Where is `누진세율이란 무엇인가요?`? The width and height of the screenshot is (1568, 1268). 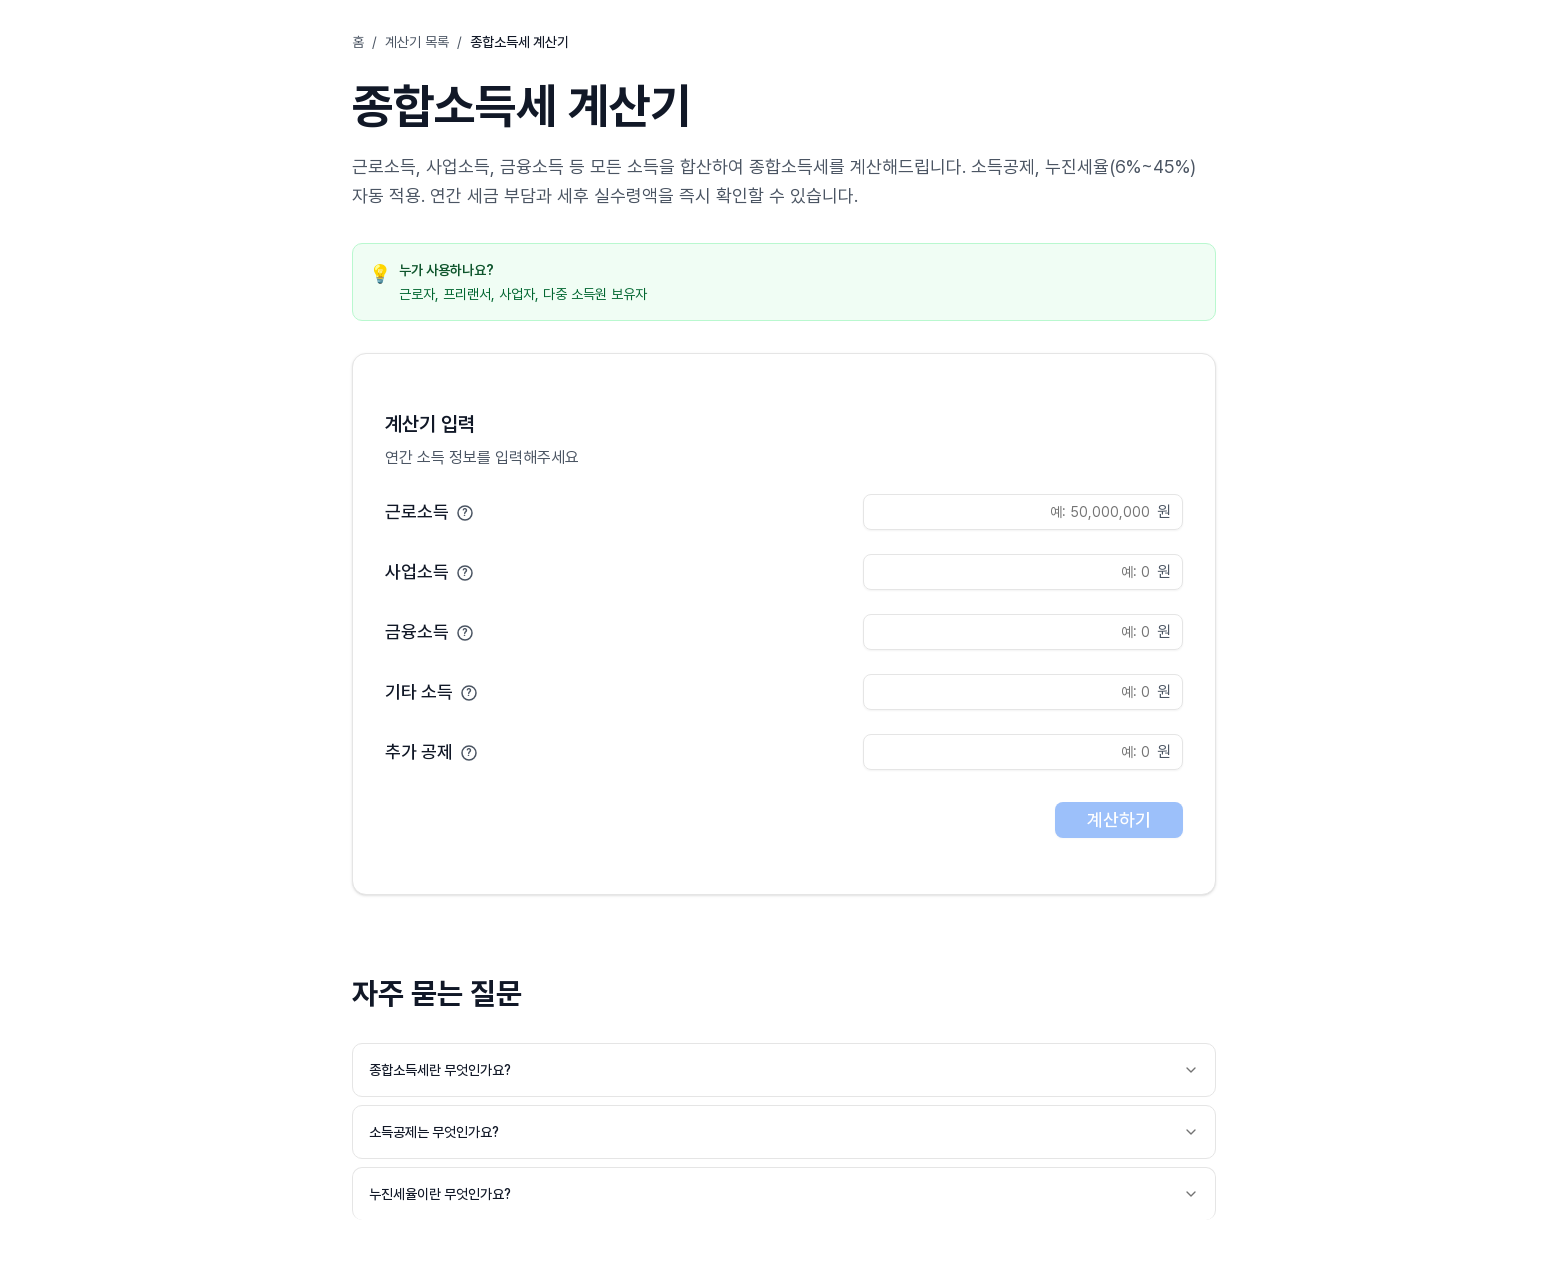
누진세율이란 무엇인가요? is located at coordinates (784, 1194).